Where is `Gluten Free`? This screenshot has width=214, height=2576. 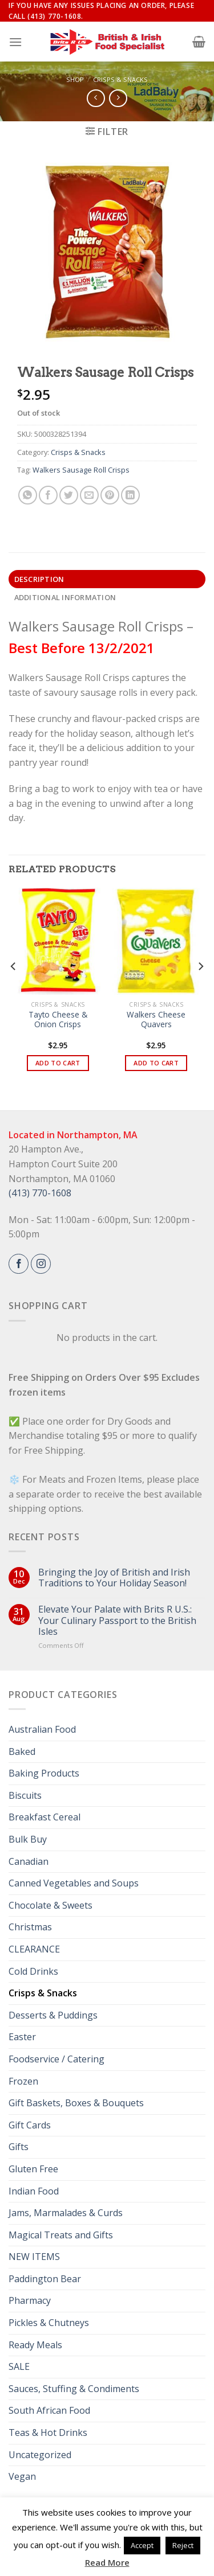
Gluten Free is located at coordinates (33, 2169).